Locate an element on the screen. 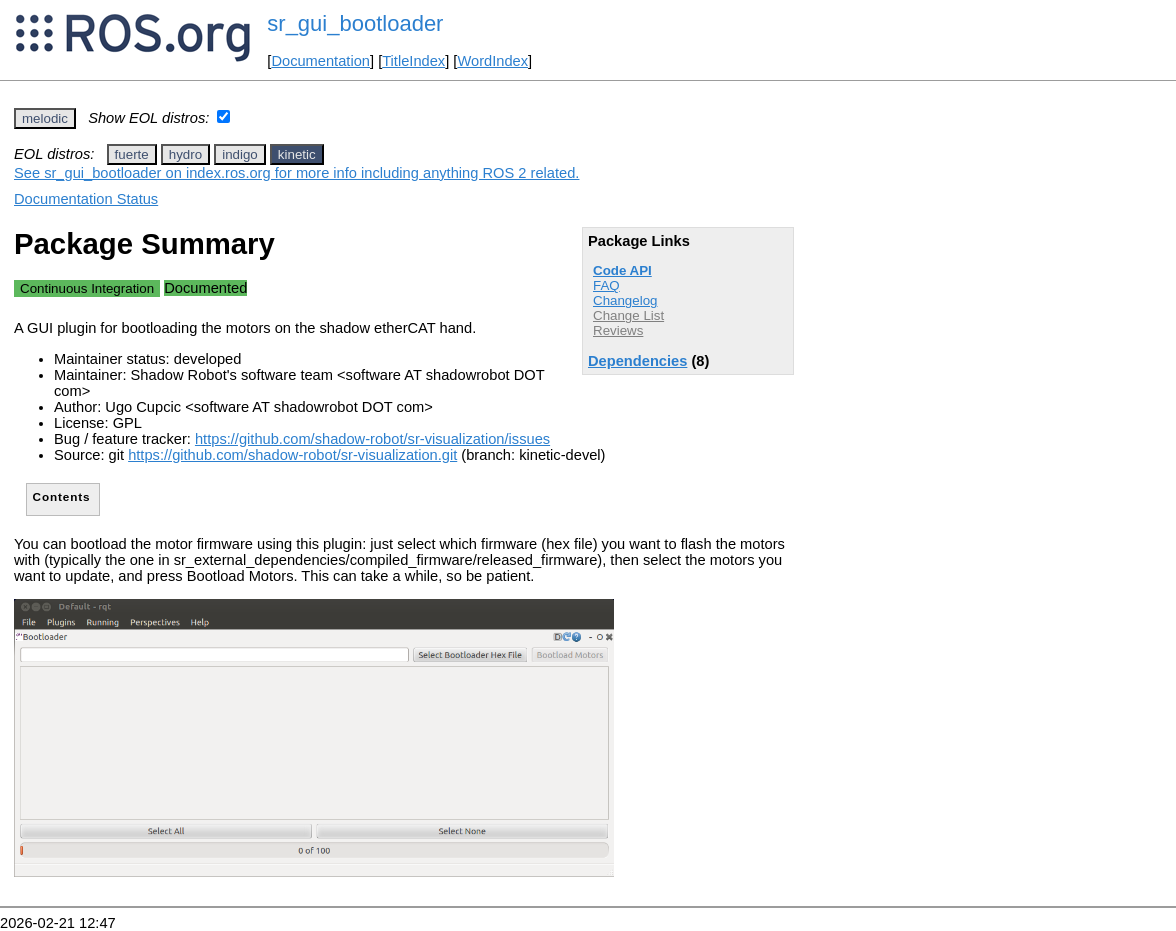 The image size is (1176, 931). fuerte is located at coordinates (132, 154).